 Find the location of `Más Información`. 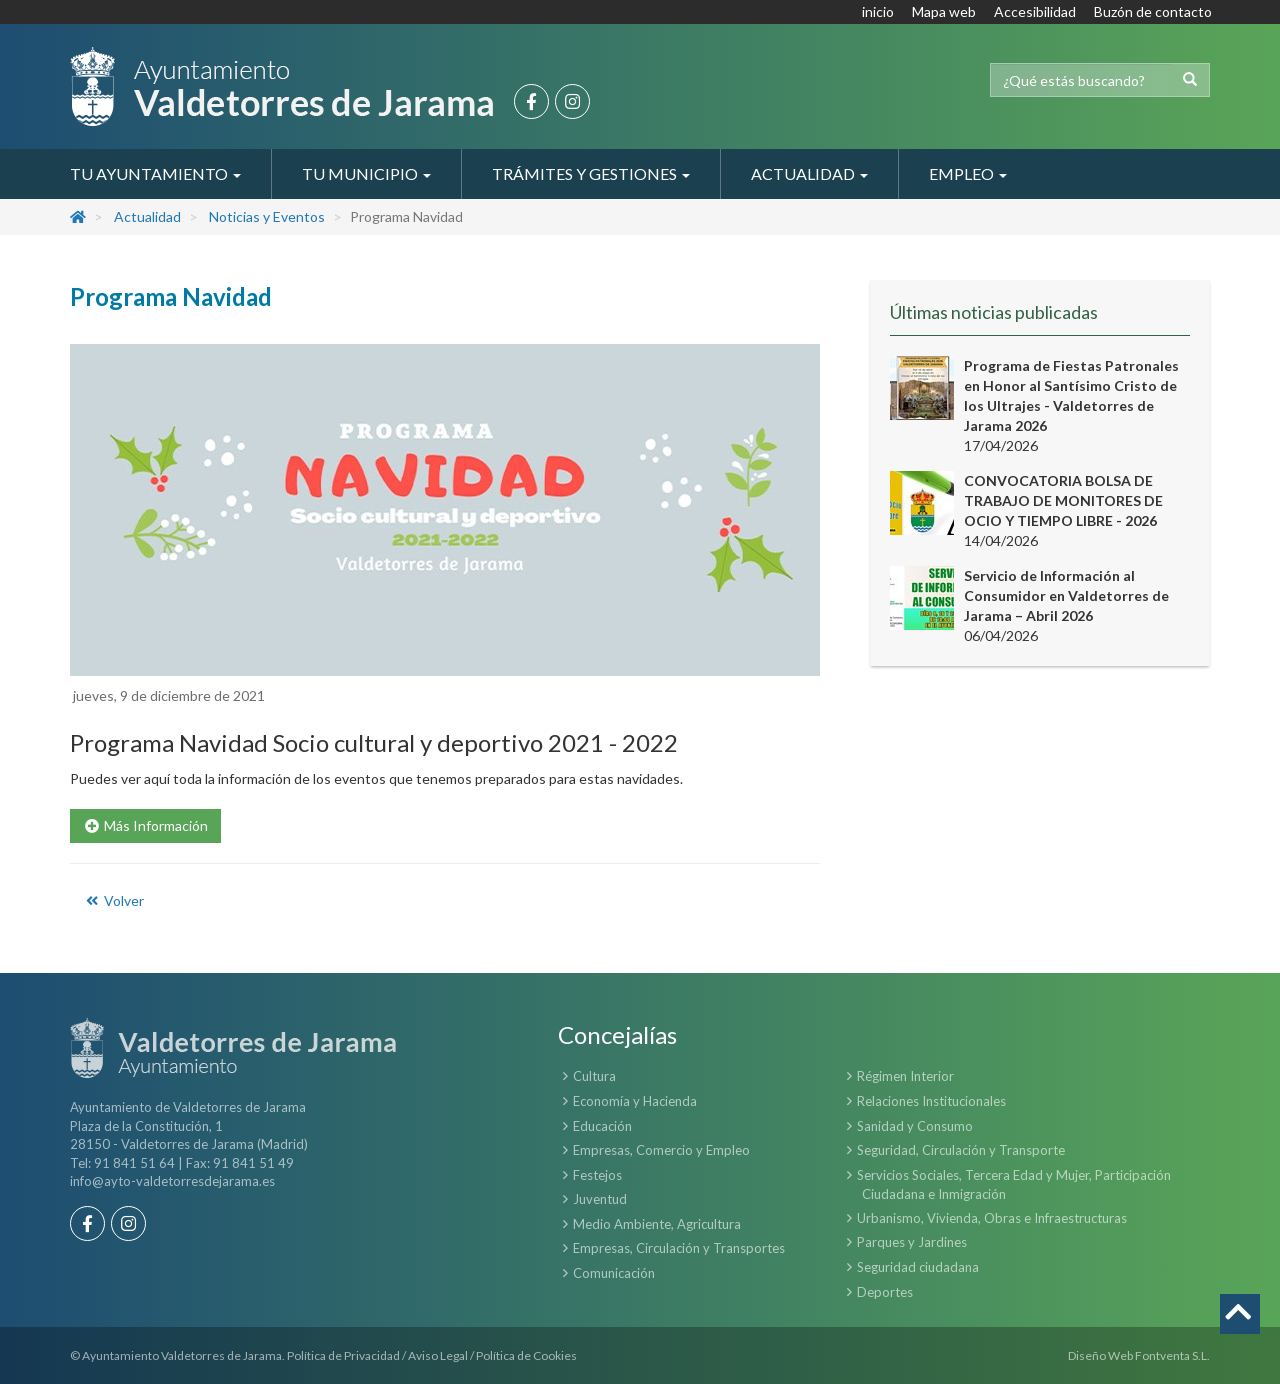

Más Información is located at coordinates (145, 825).